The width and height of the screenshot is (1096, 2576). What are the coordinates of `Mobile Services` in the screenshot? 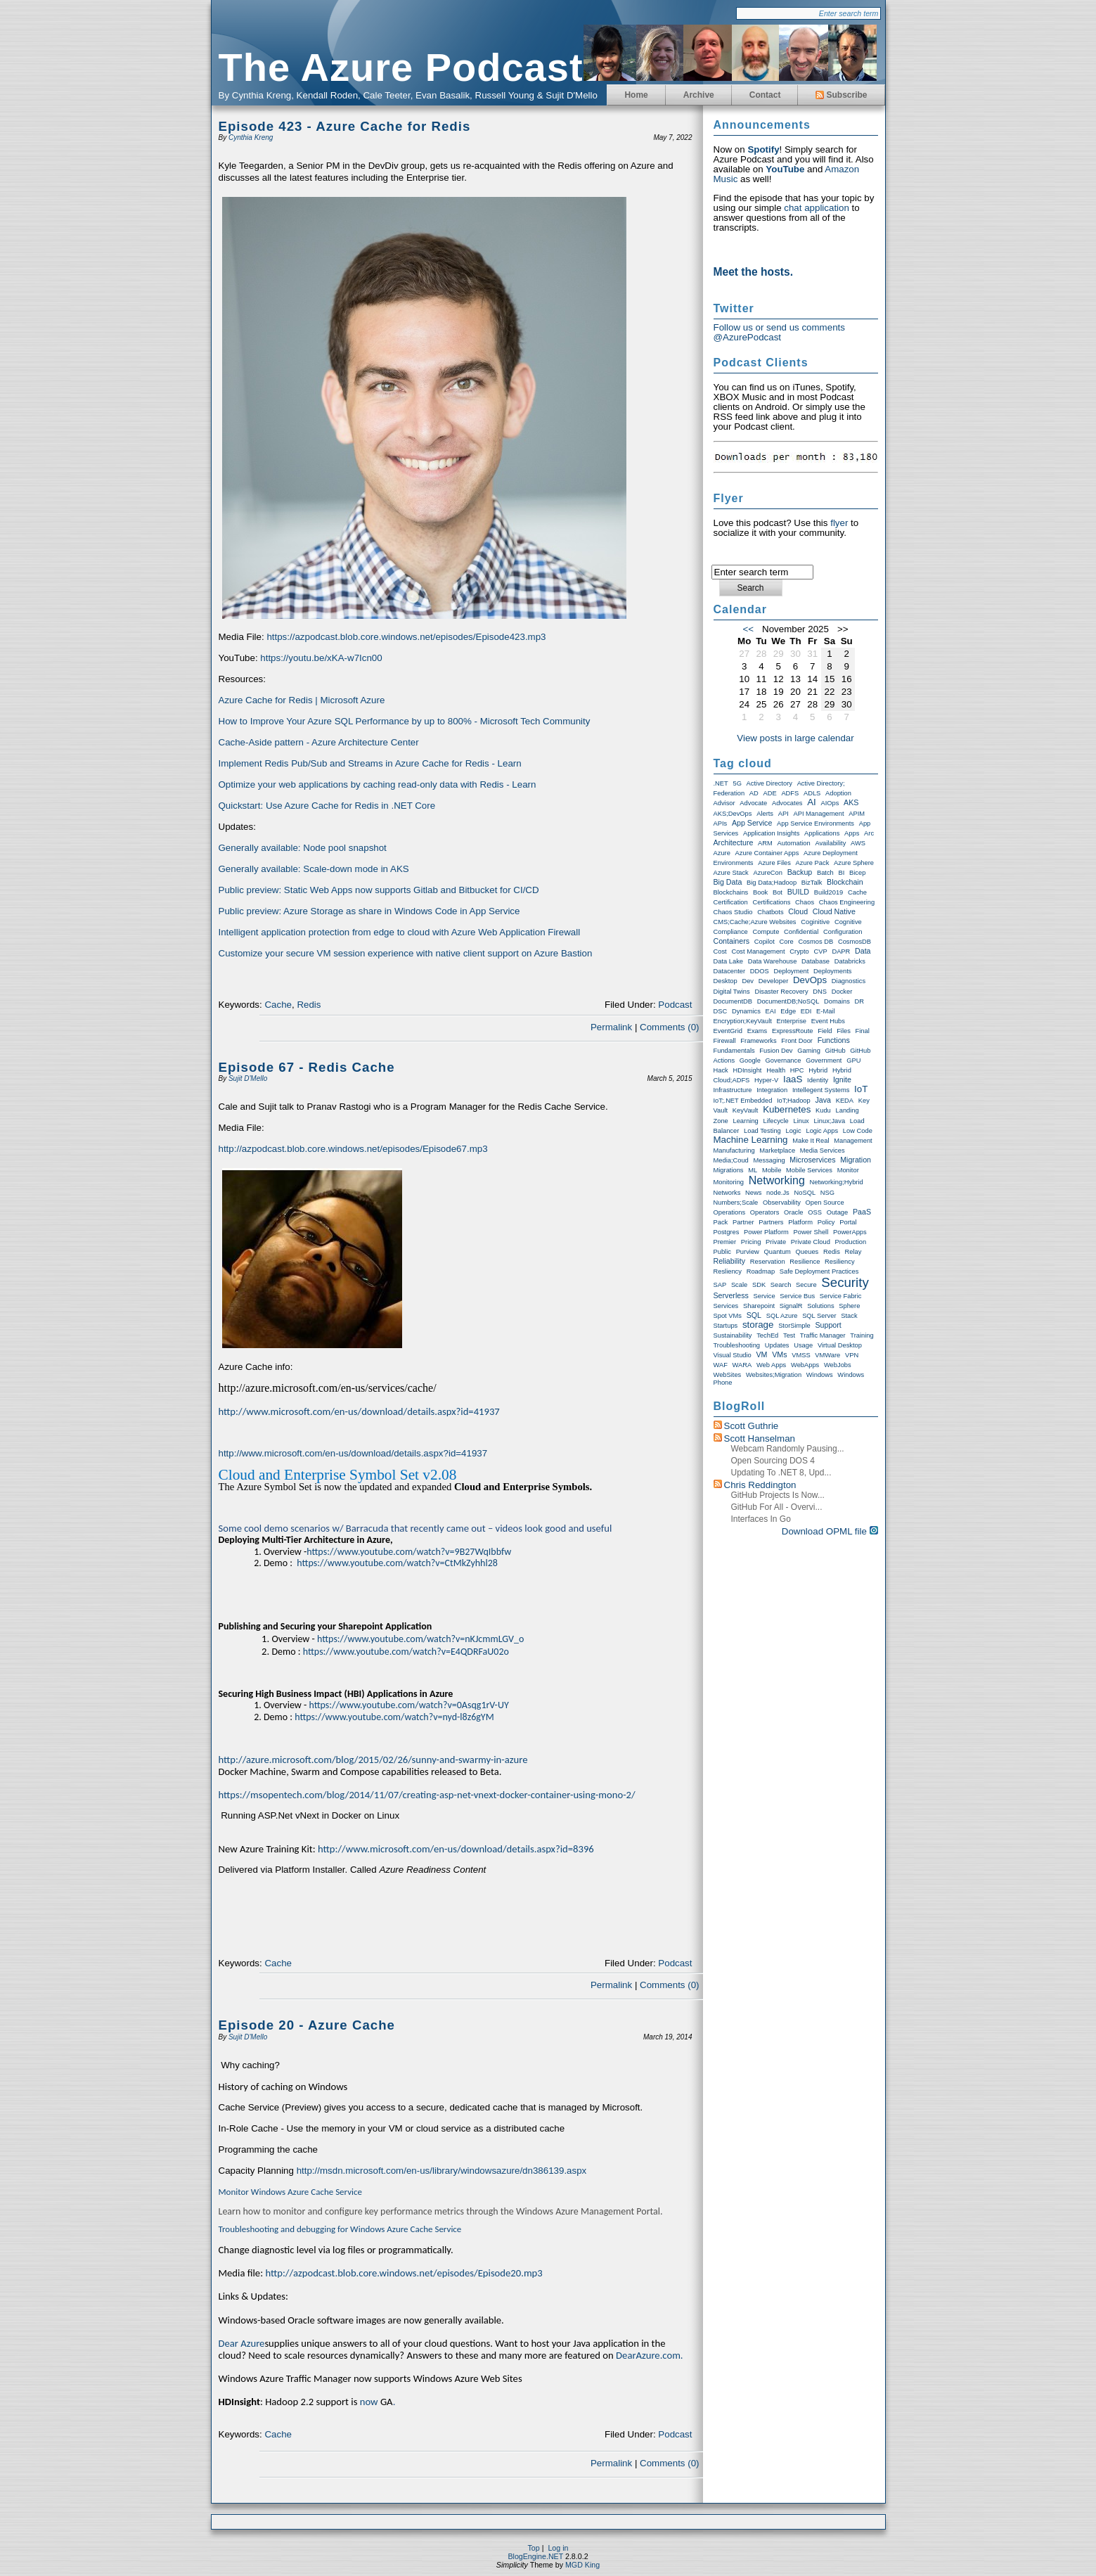 It's located at (809, 1170).